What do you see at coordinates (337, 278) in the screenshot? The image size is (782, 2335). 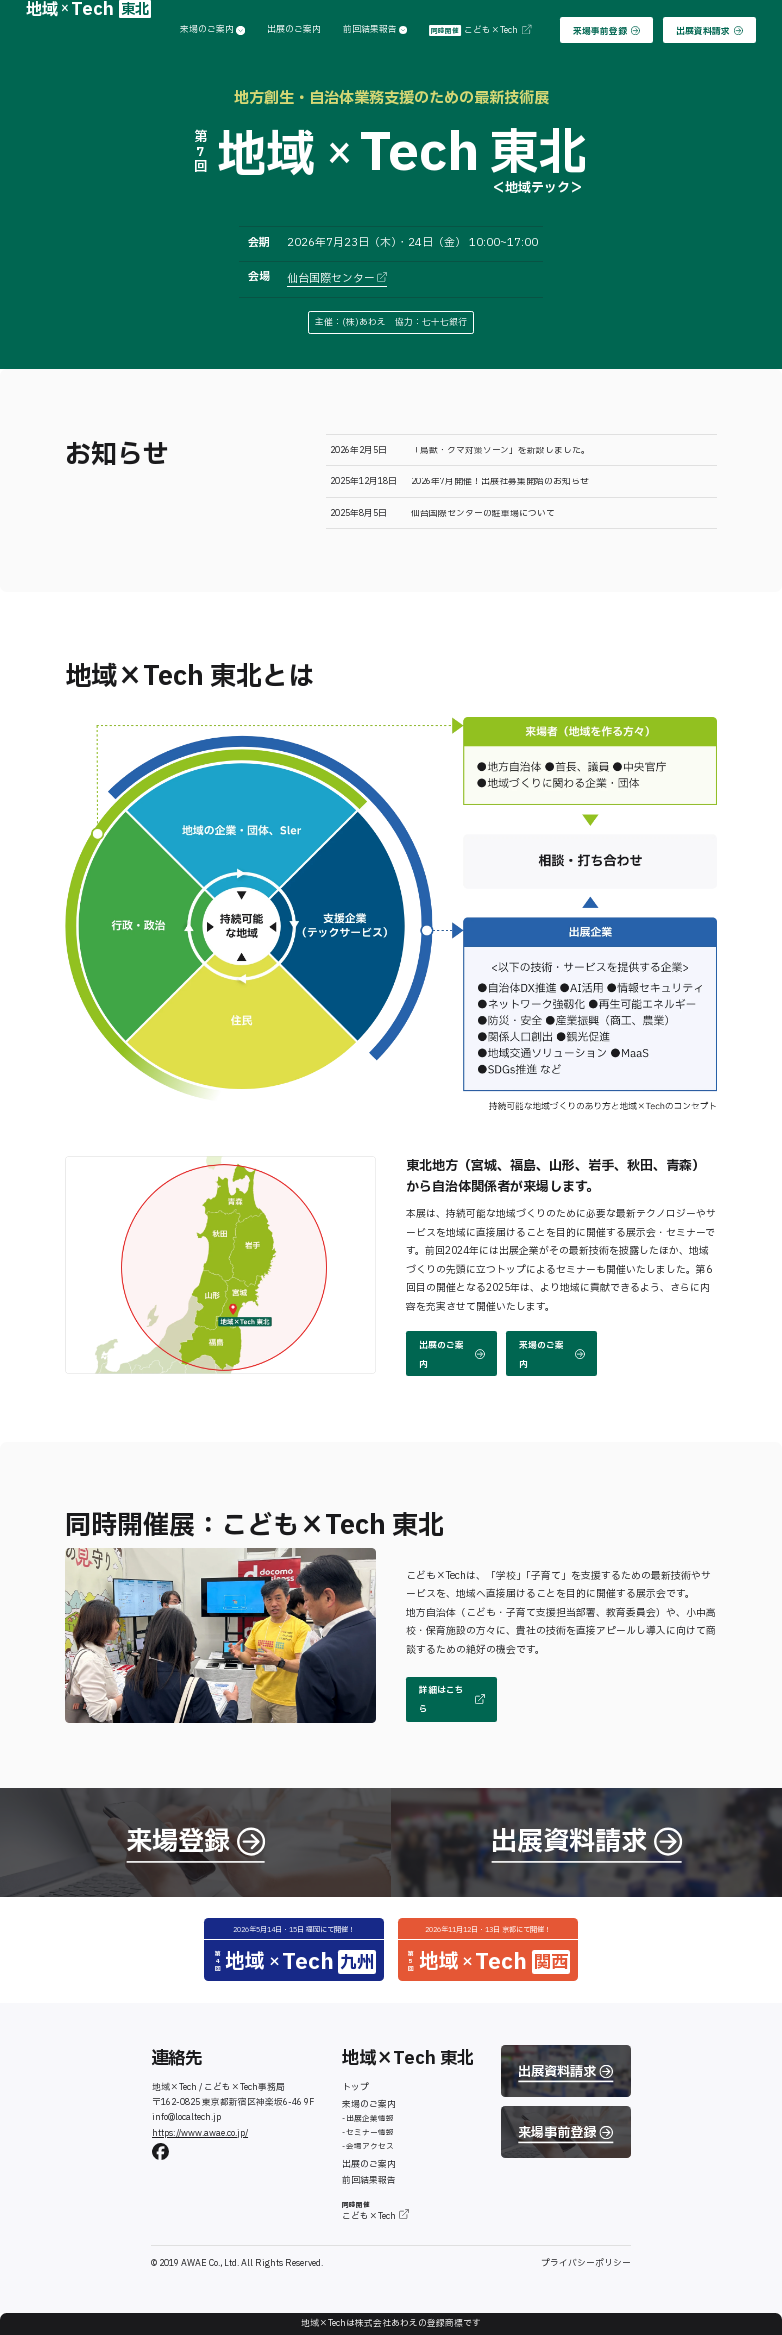 I see `仙台国際センター` at bounding box center [337, 278].